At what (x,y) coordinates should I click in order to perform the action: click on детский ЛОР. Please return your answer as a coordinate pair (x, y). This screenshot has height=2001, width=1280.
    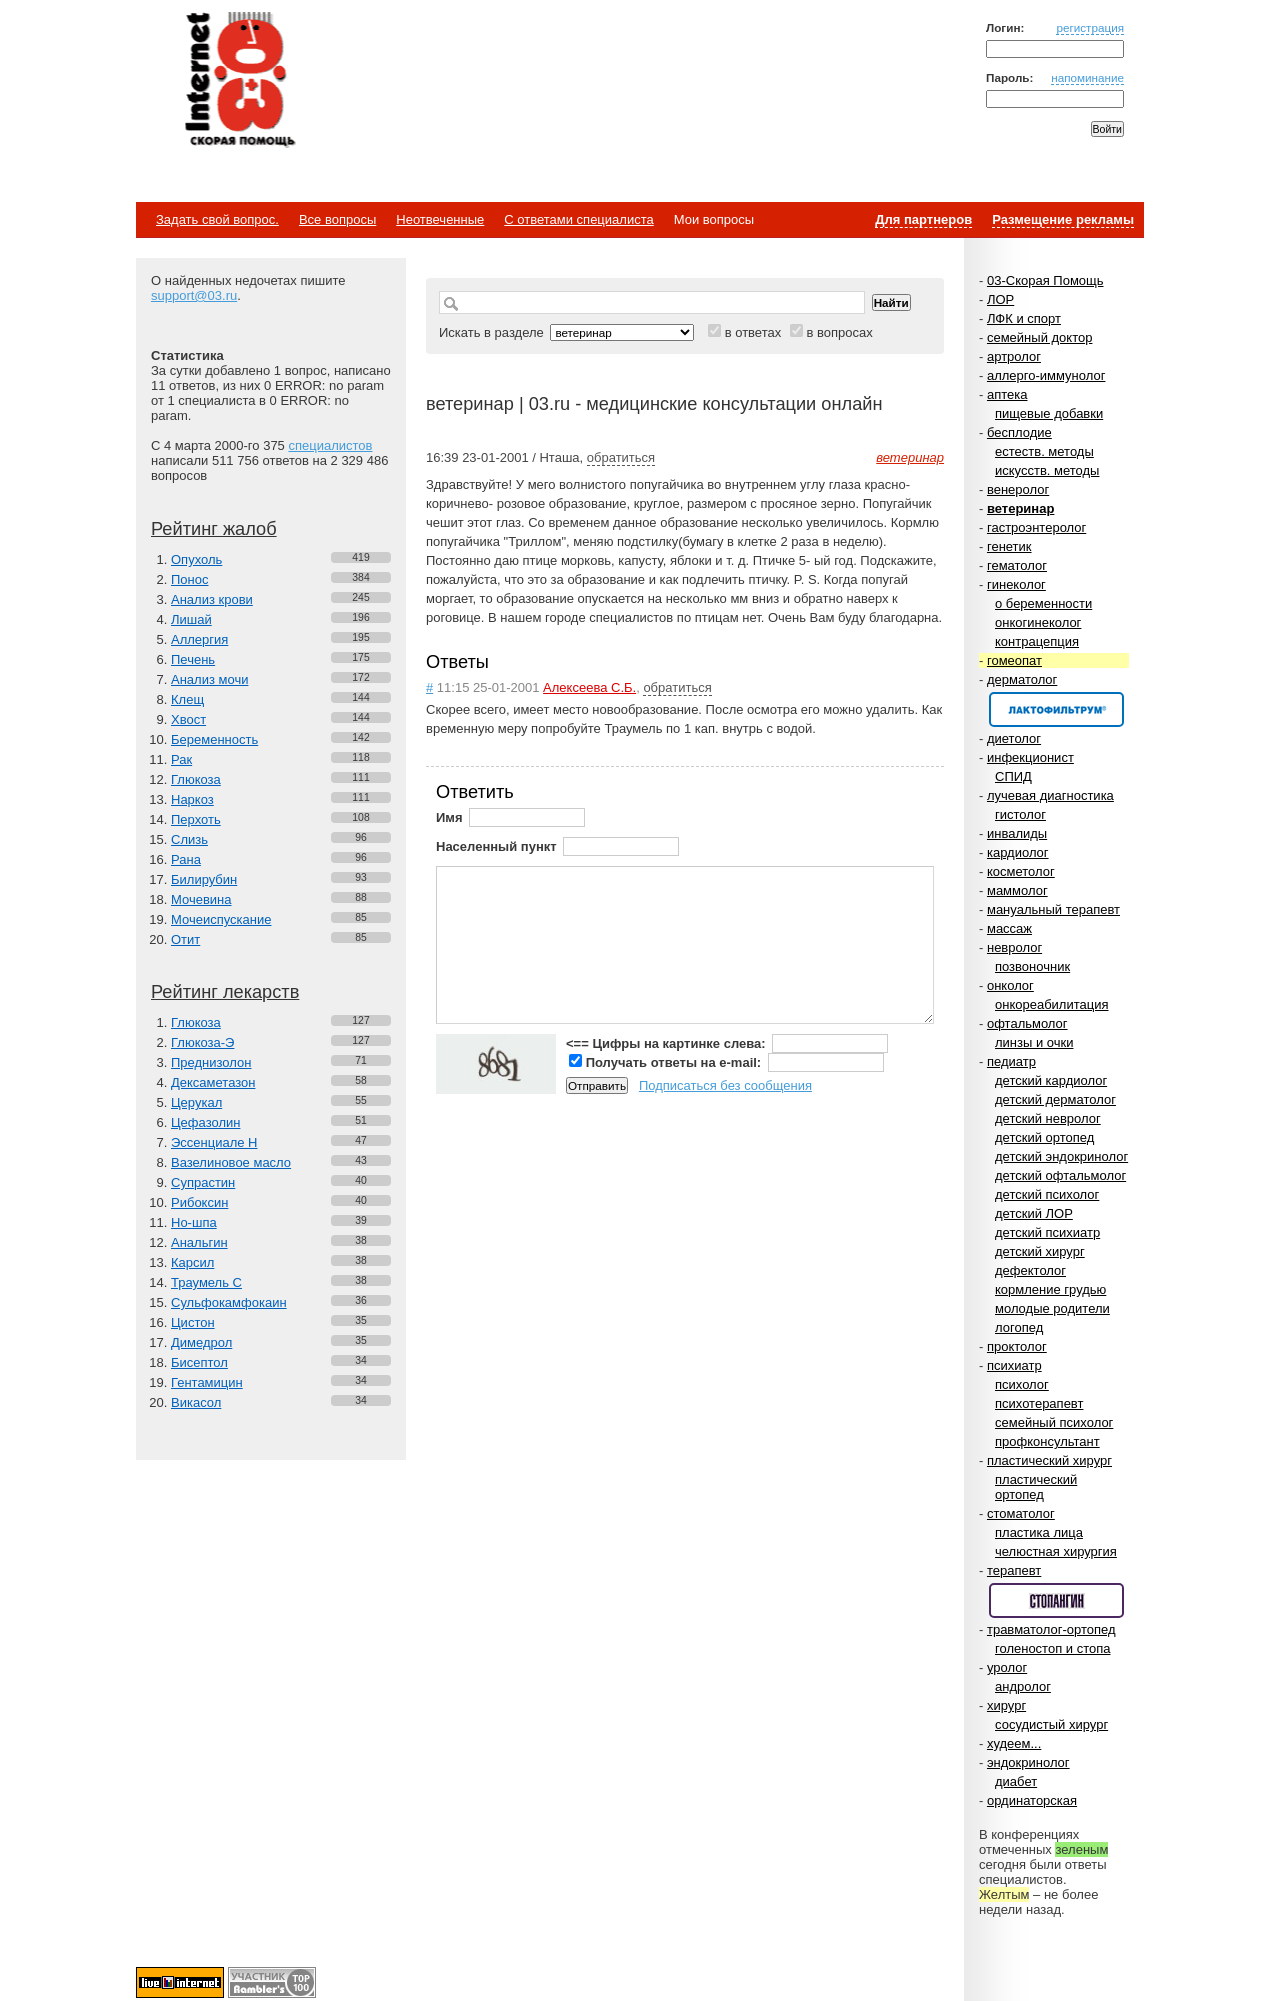
    Looking at the image, I should click on (1034, 1213).